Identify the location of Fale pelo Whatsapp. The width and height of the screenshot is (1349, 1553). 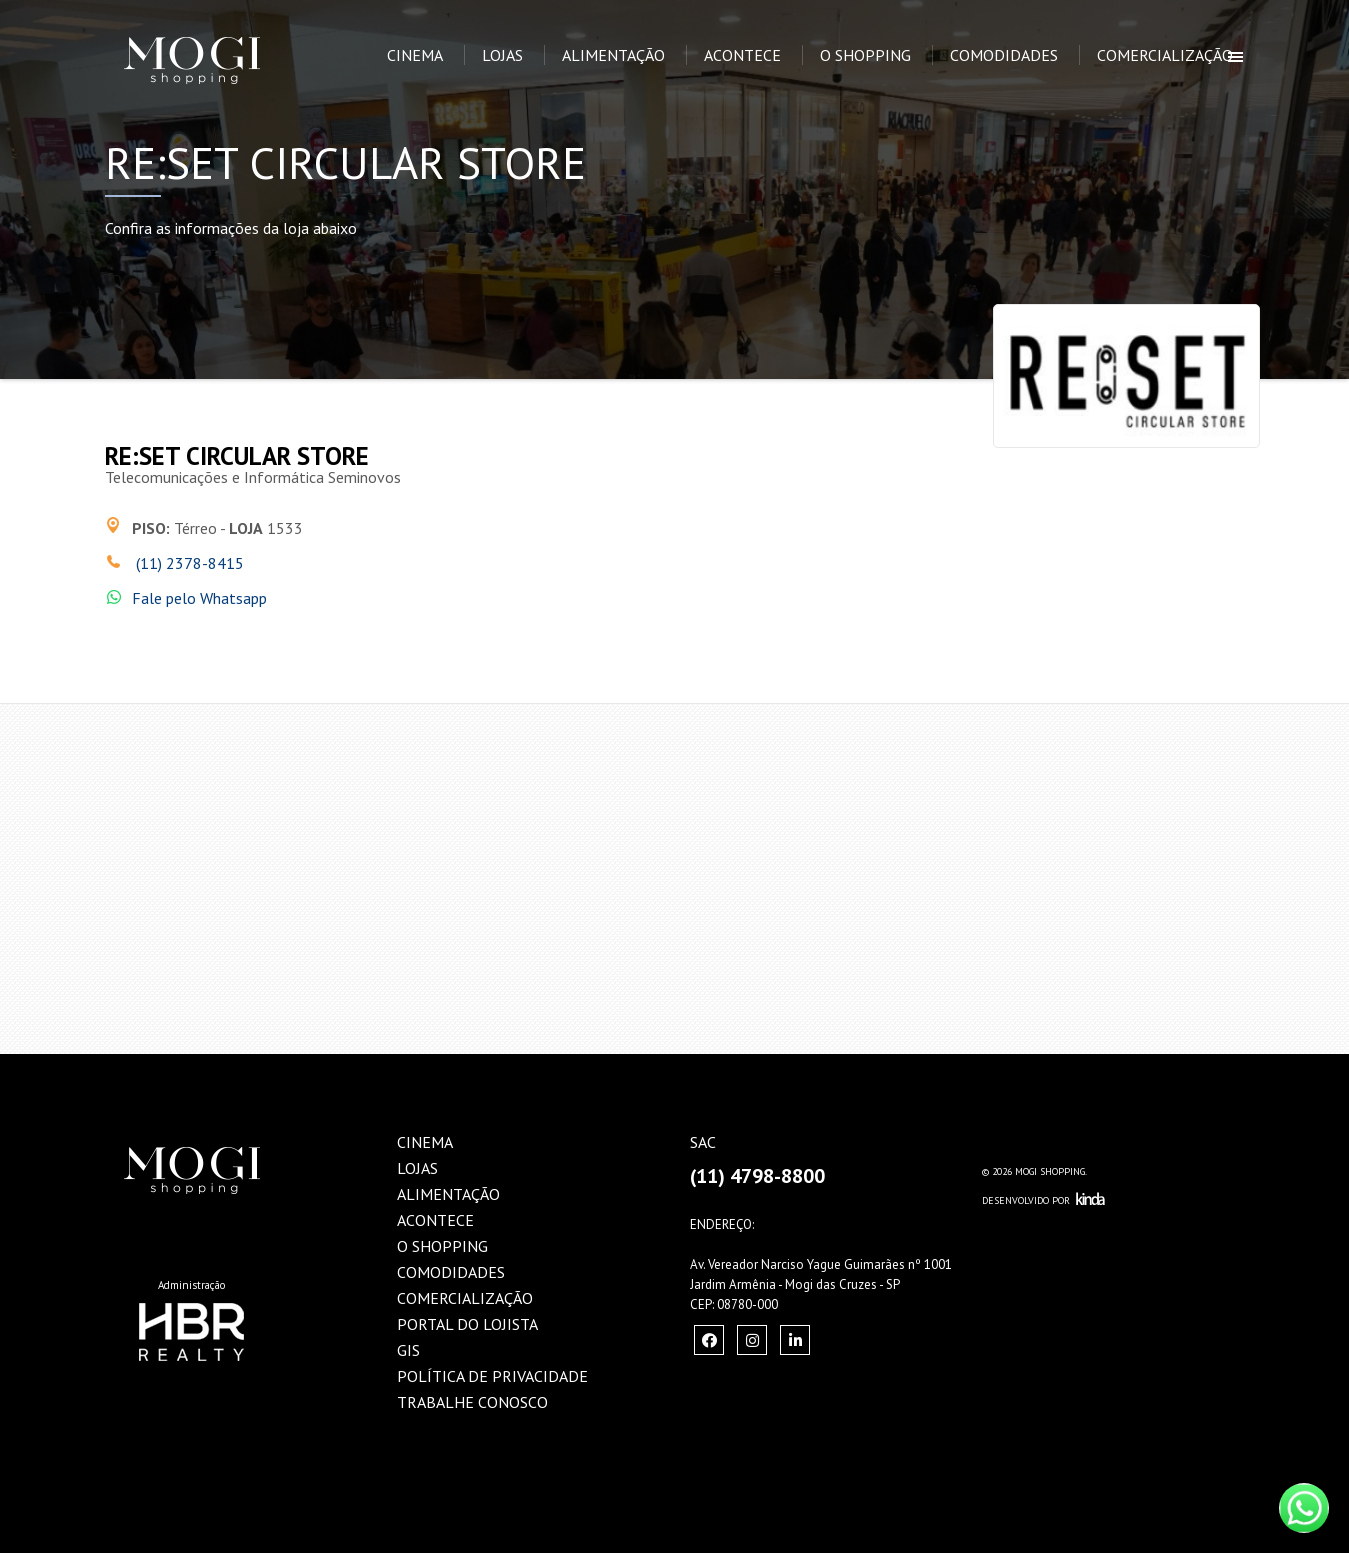
(199, 598).